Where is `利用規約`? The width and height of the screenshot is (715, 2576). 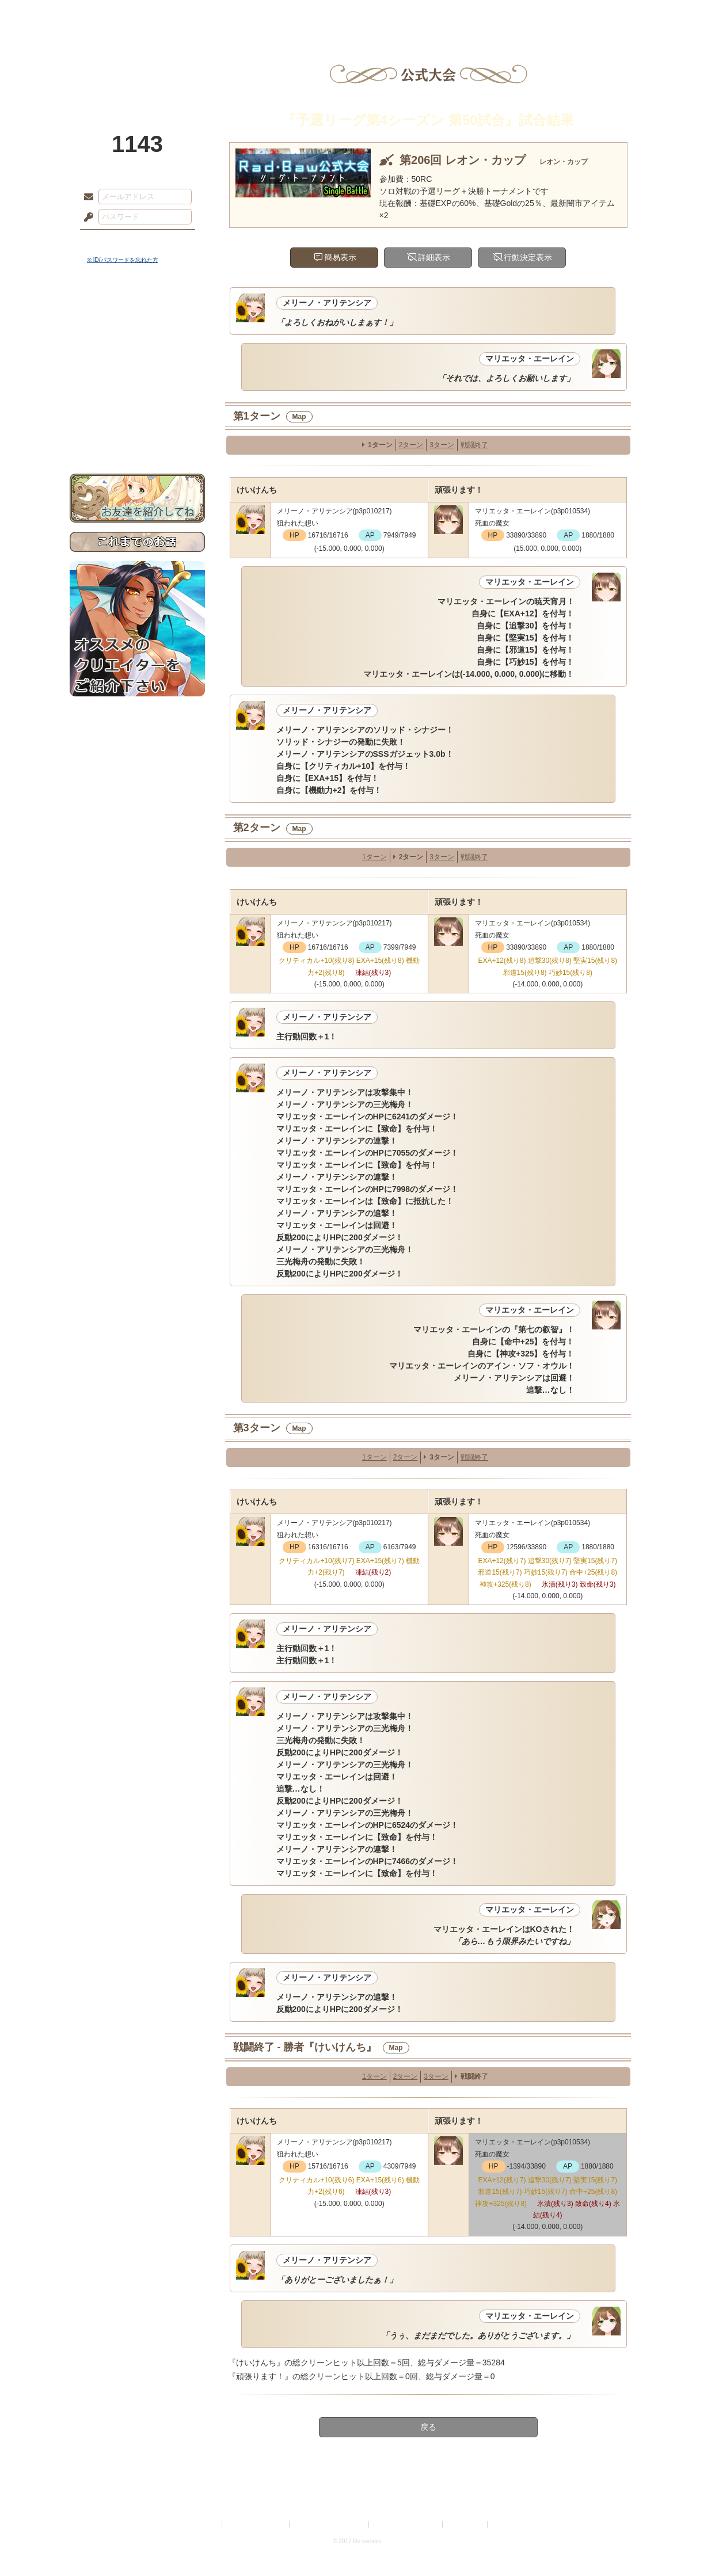
利用規約 is located at coordinates (206, 2524).